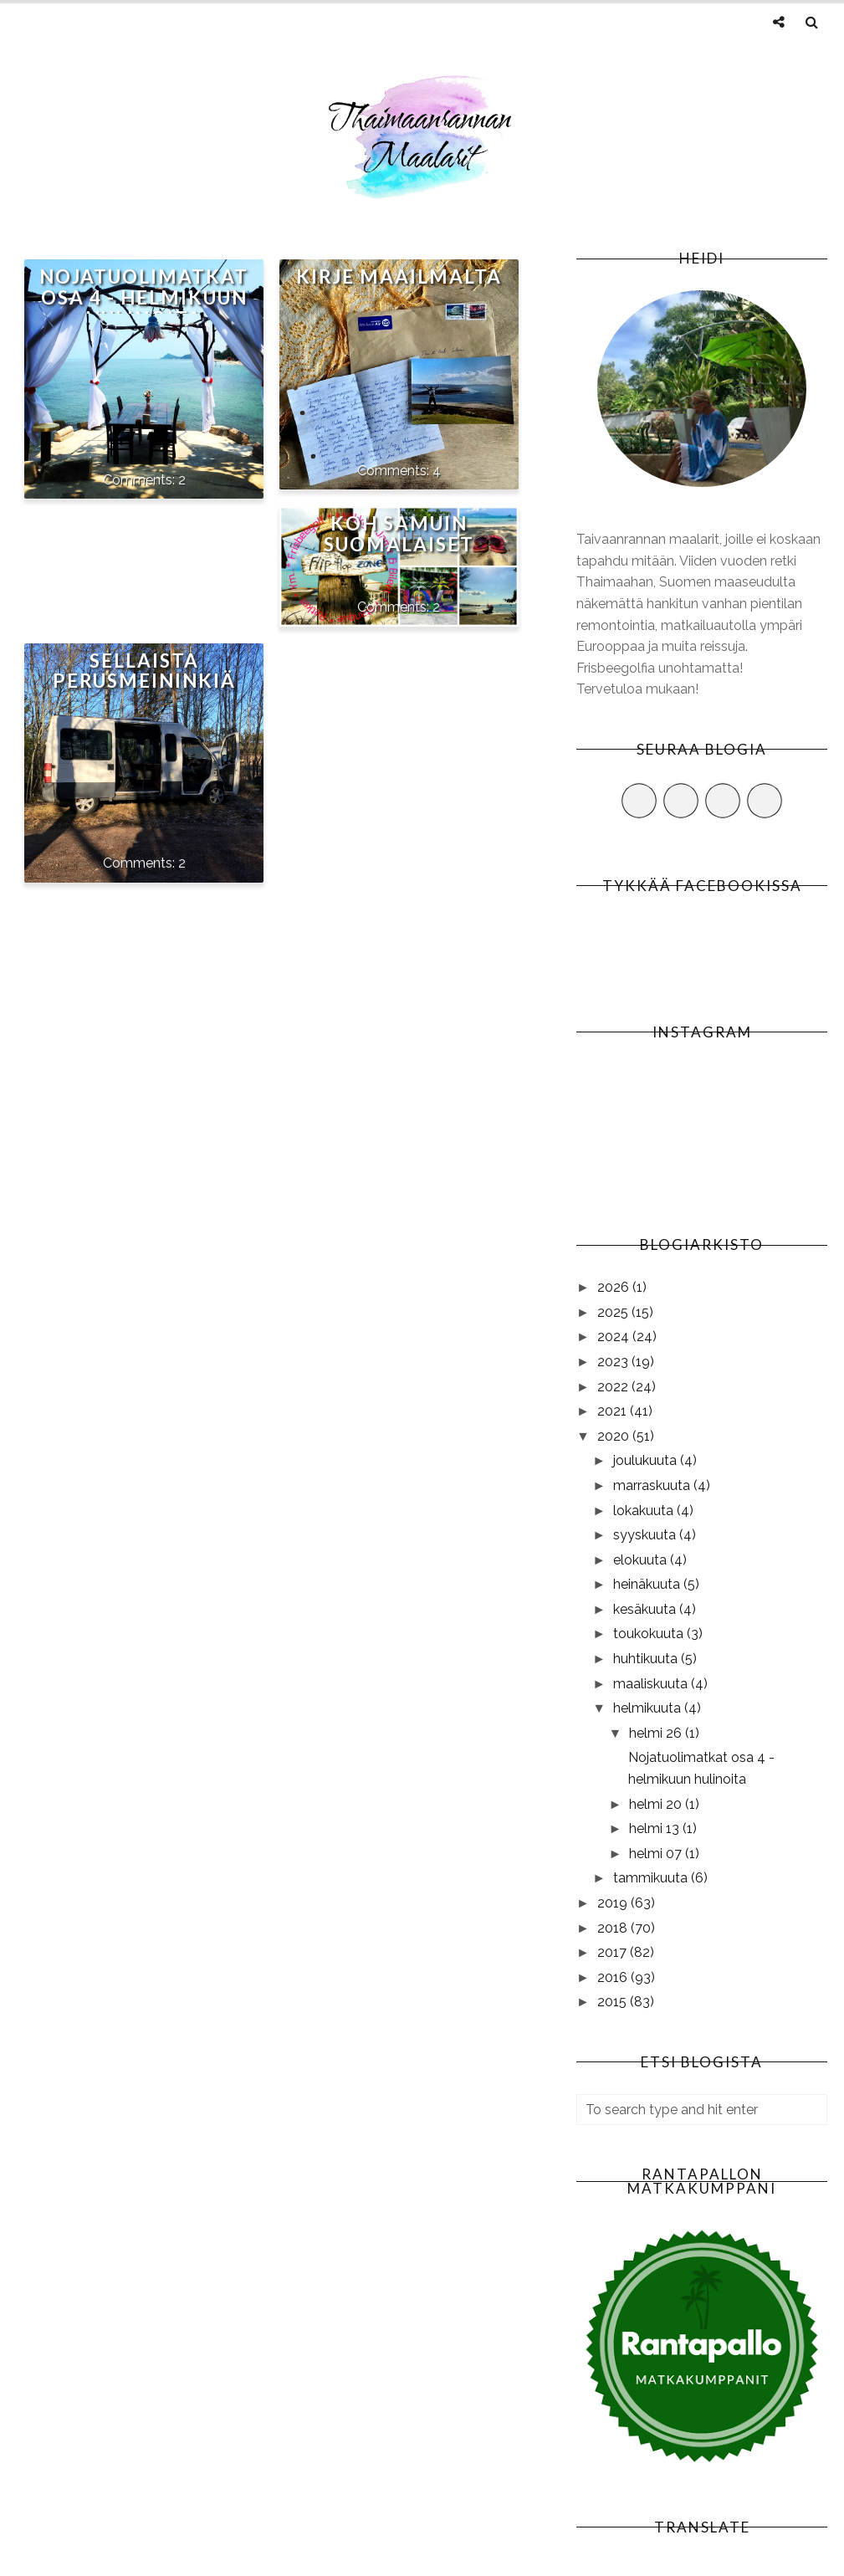  What do you see at coordinates (613, 2002) in the screenshot?
I see `2015` at bounding box center [613, 2002].